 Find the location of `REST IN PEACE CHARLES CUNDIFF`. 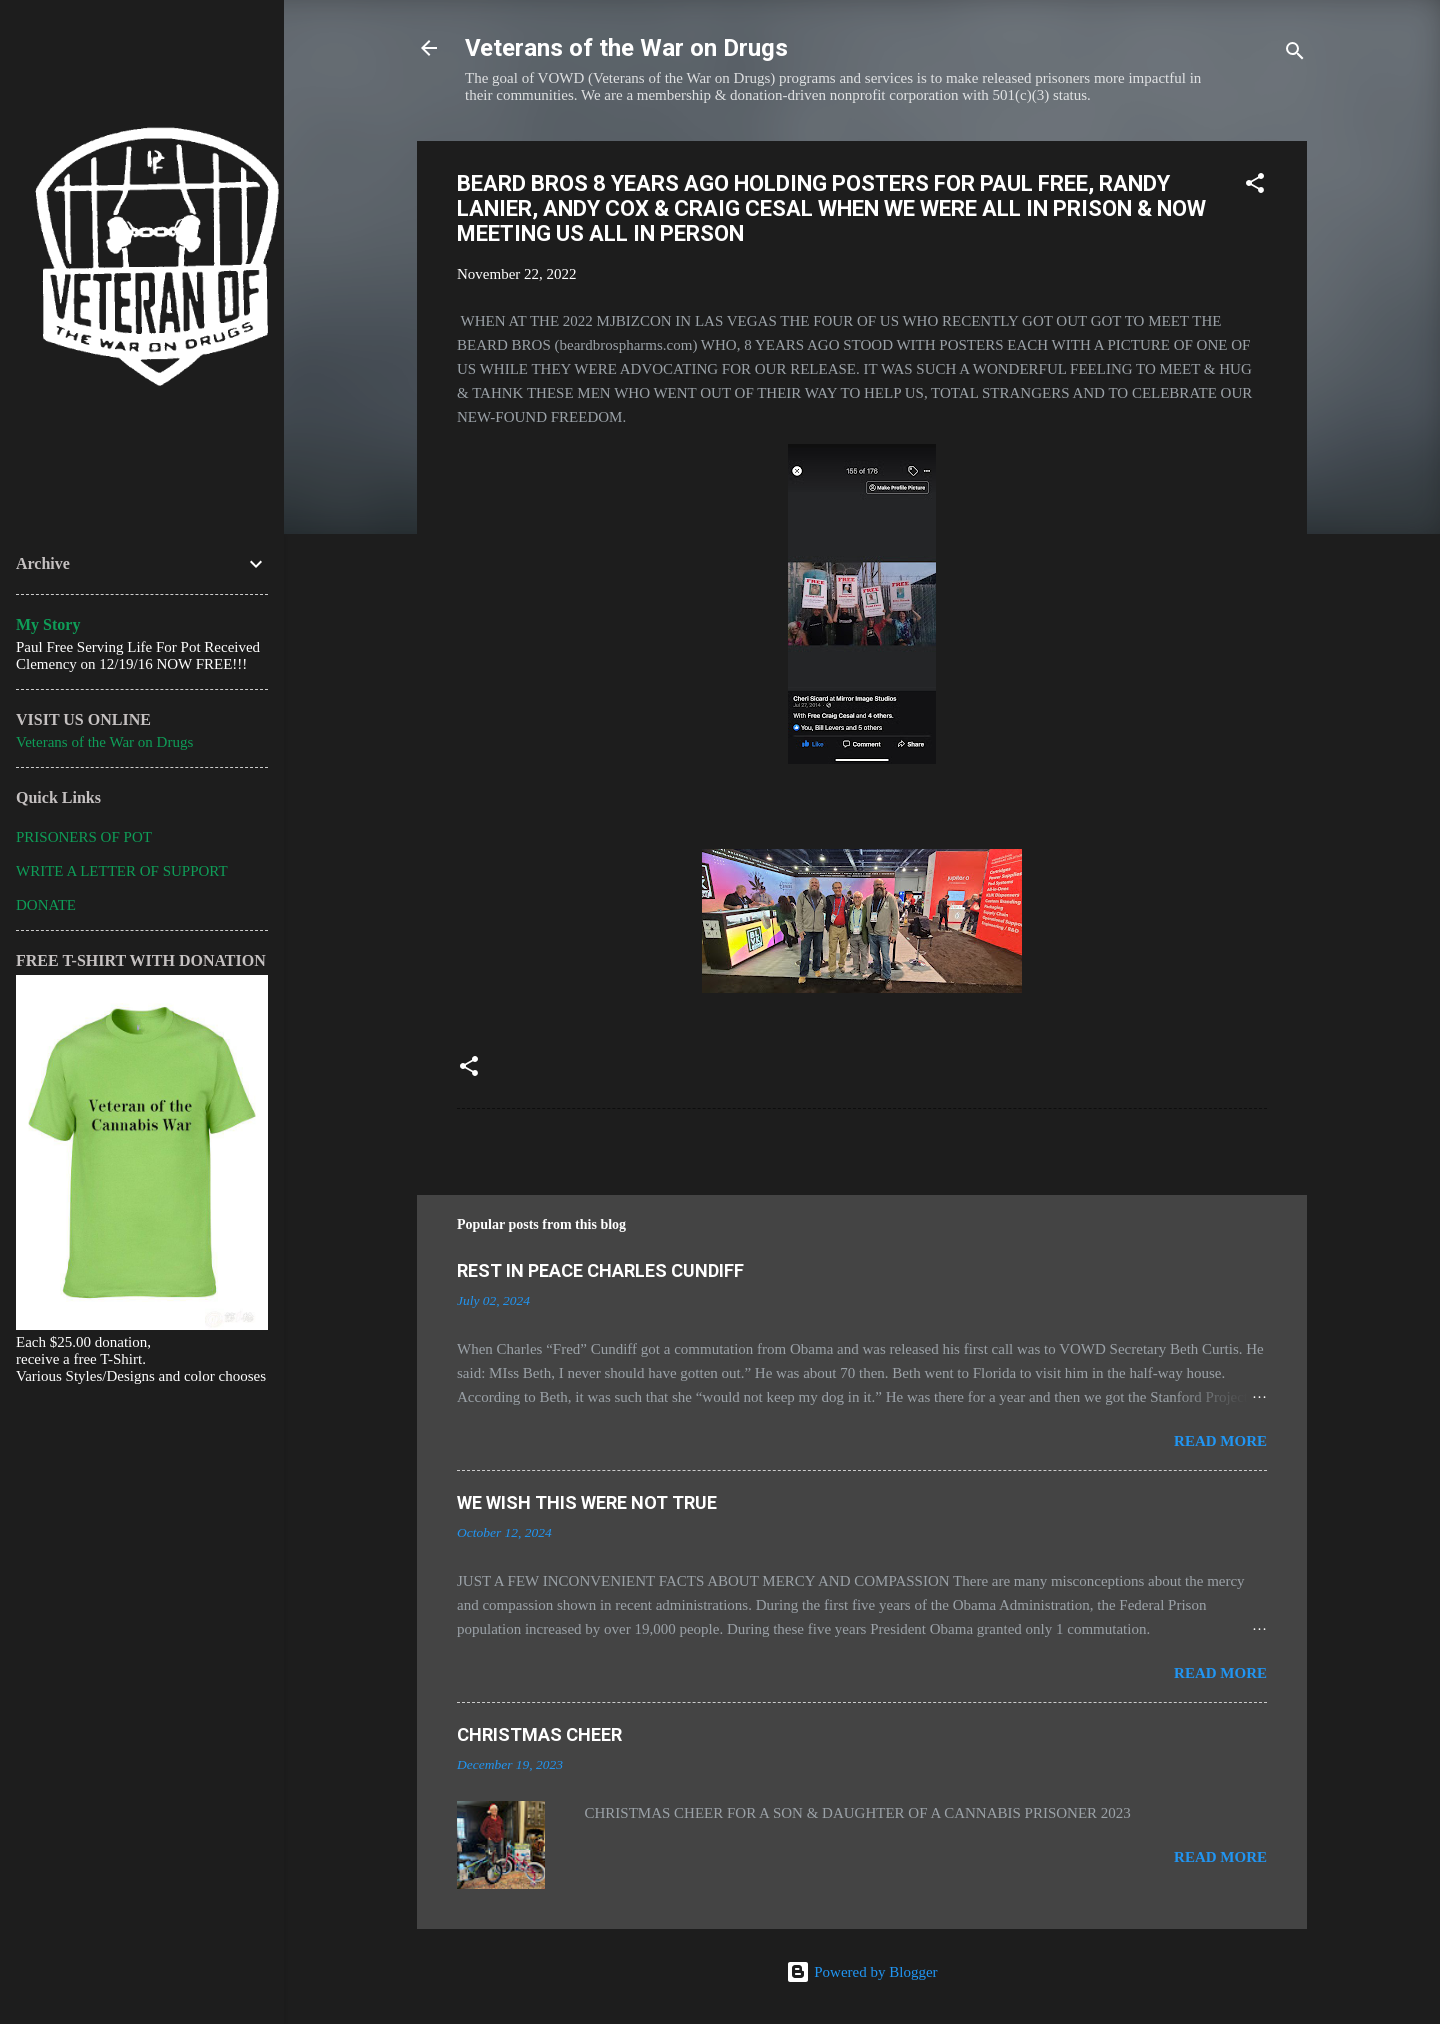

REST IN PEACE CHARLES CUNDIFF is located at coordinates (600, 1270).